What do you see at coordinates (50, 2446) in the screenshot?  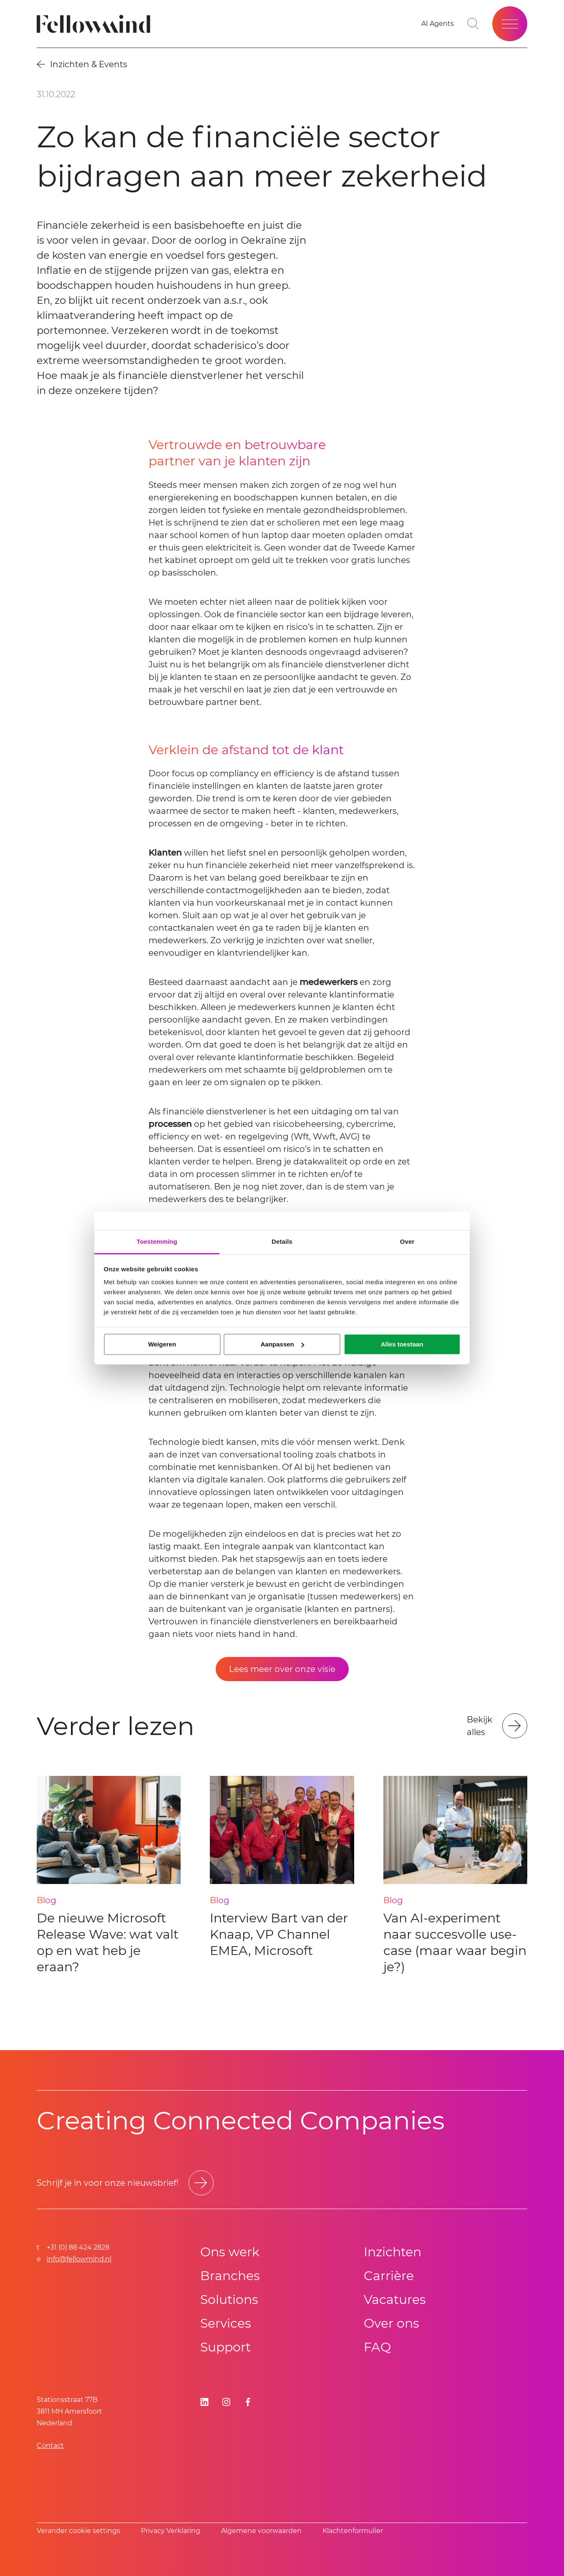 I see `Contact` at bounding box center [50, 2446].